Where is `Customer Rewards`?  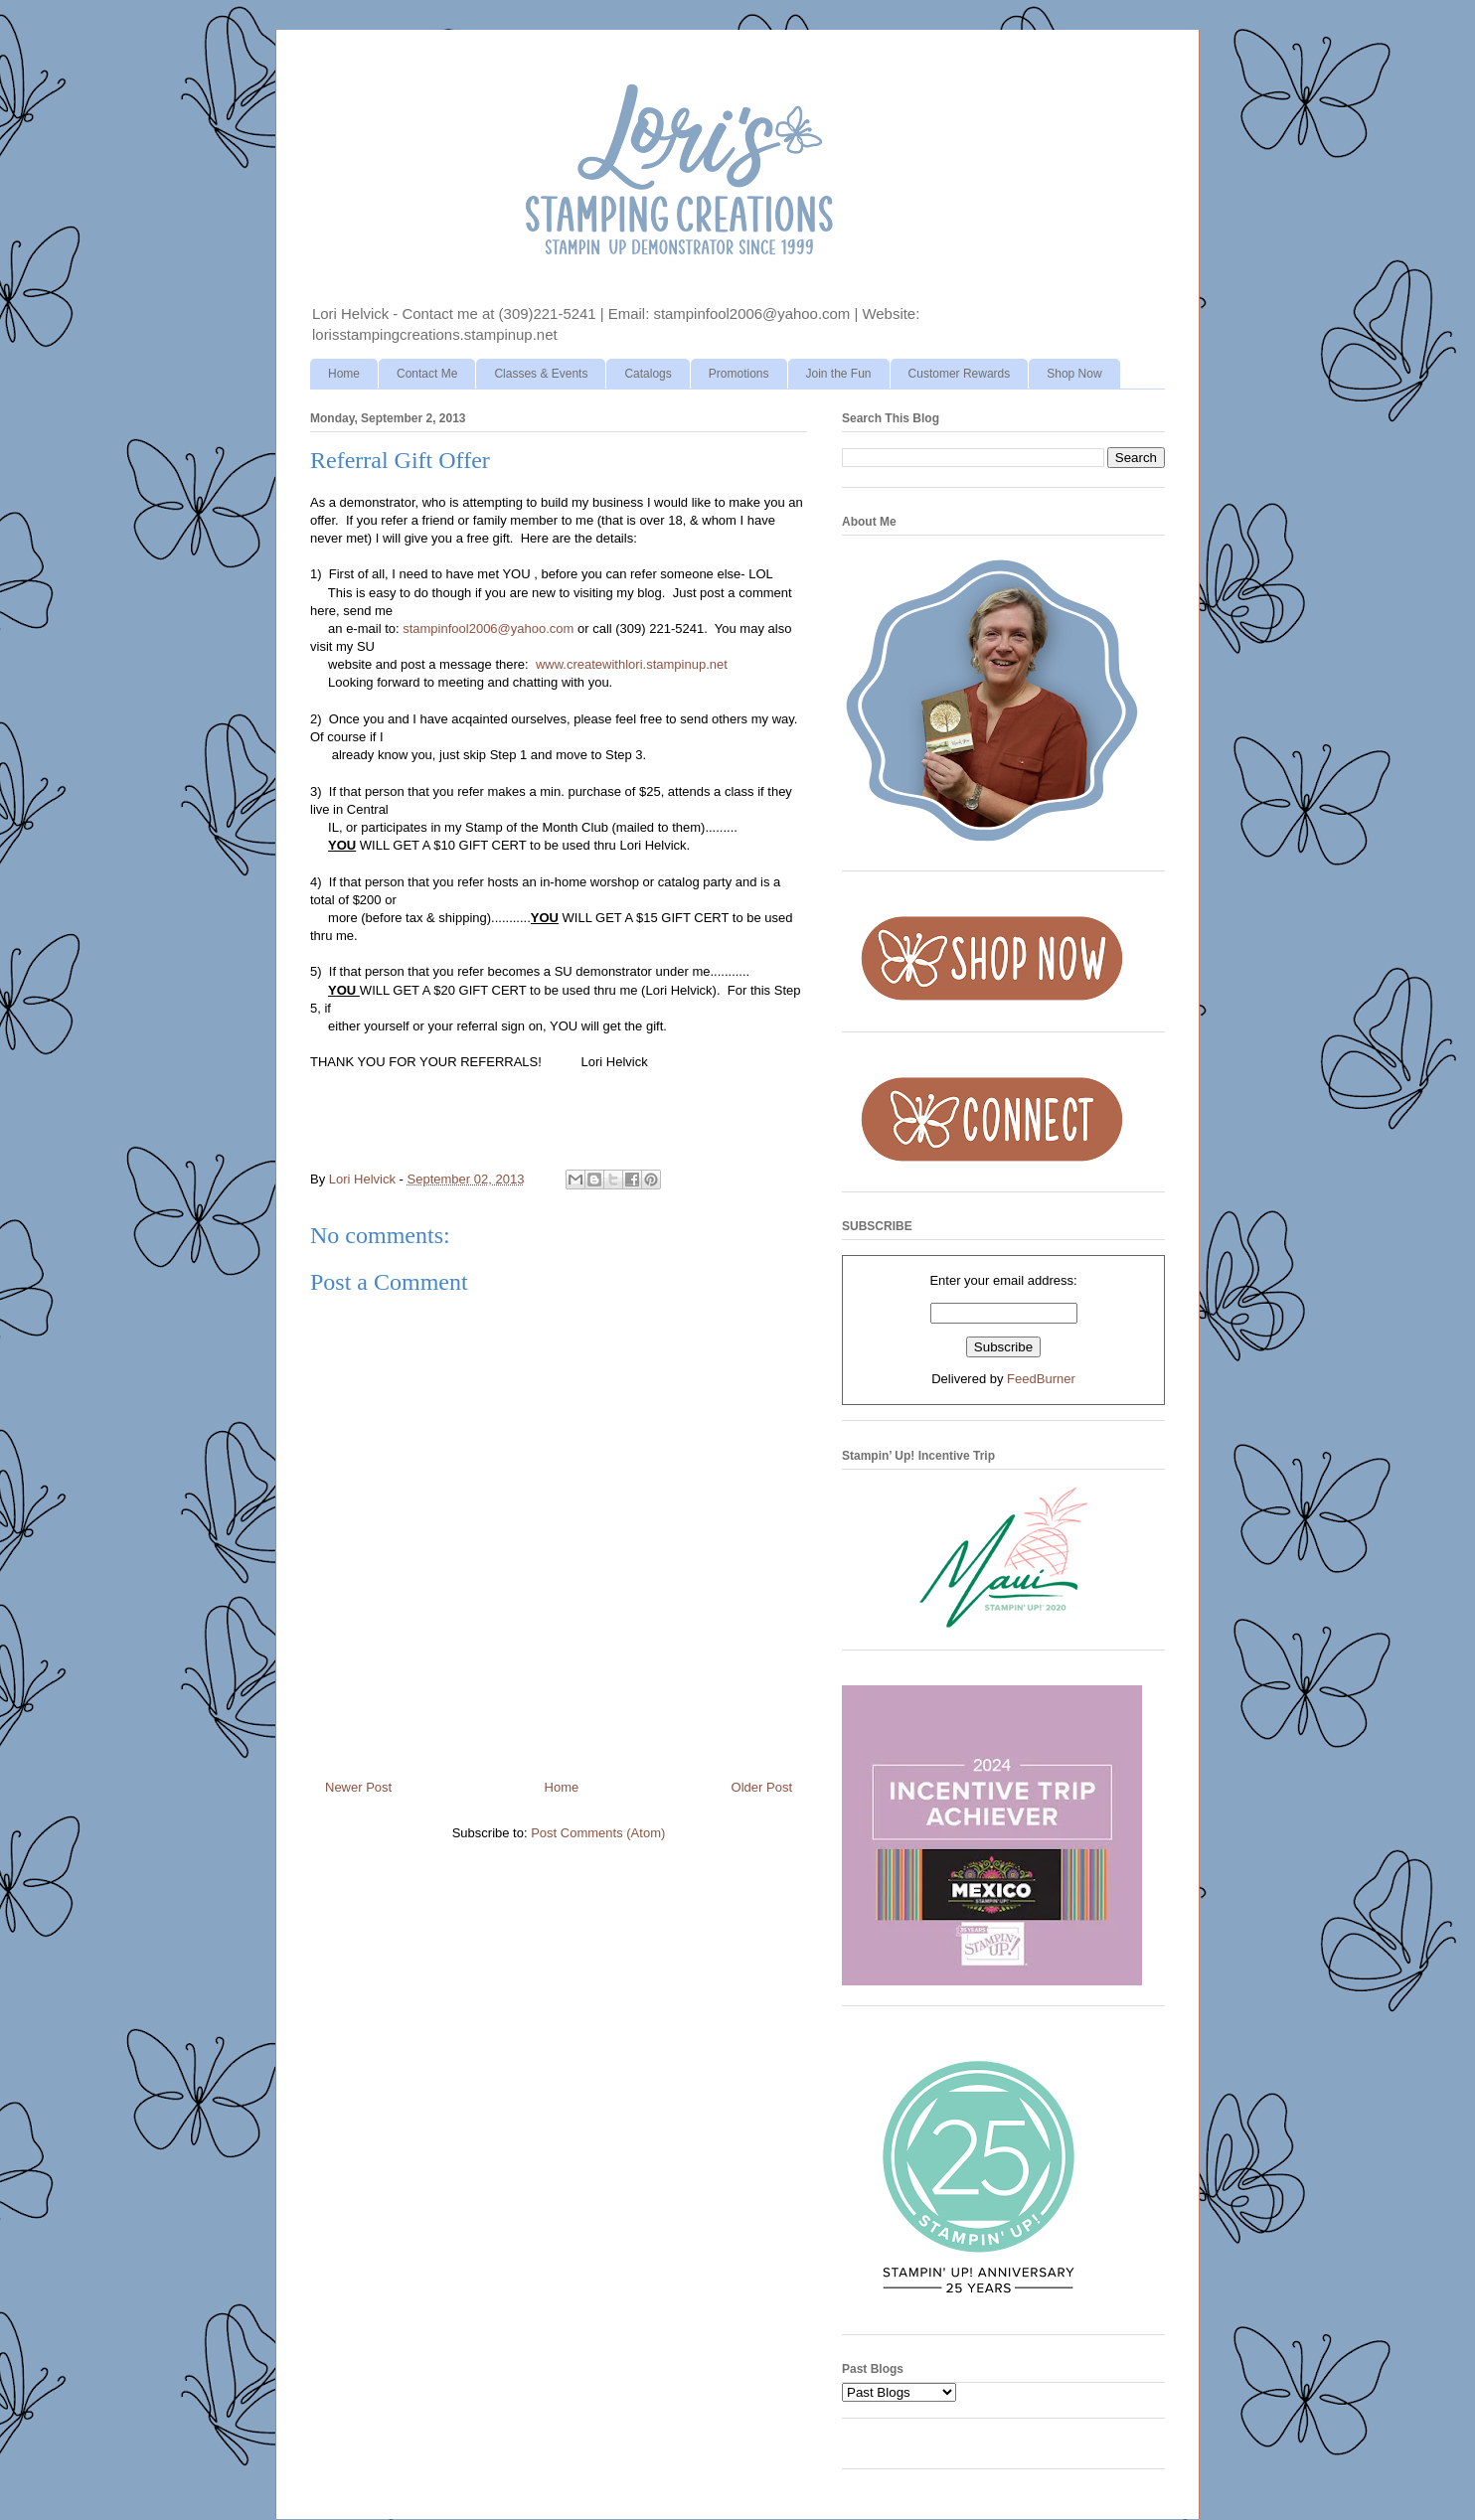
Customer Rewards is located at coordinates (959, 374).